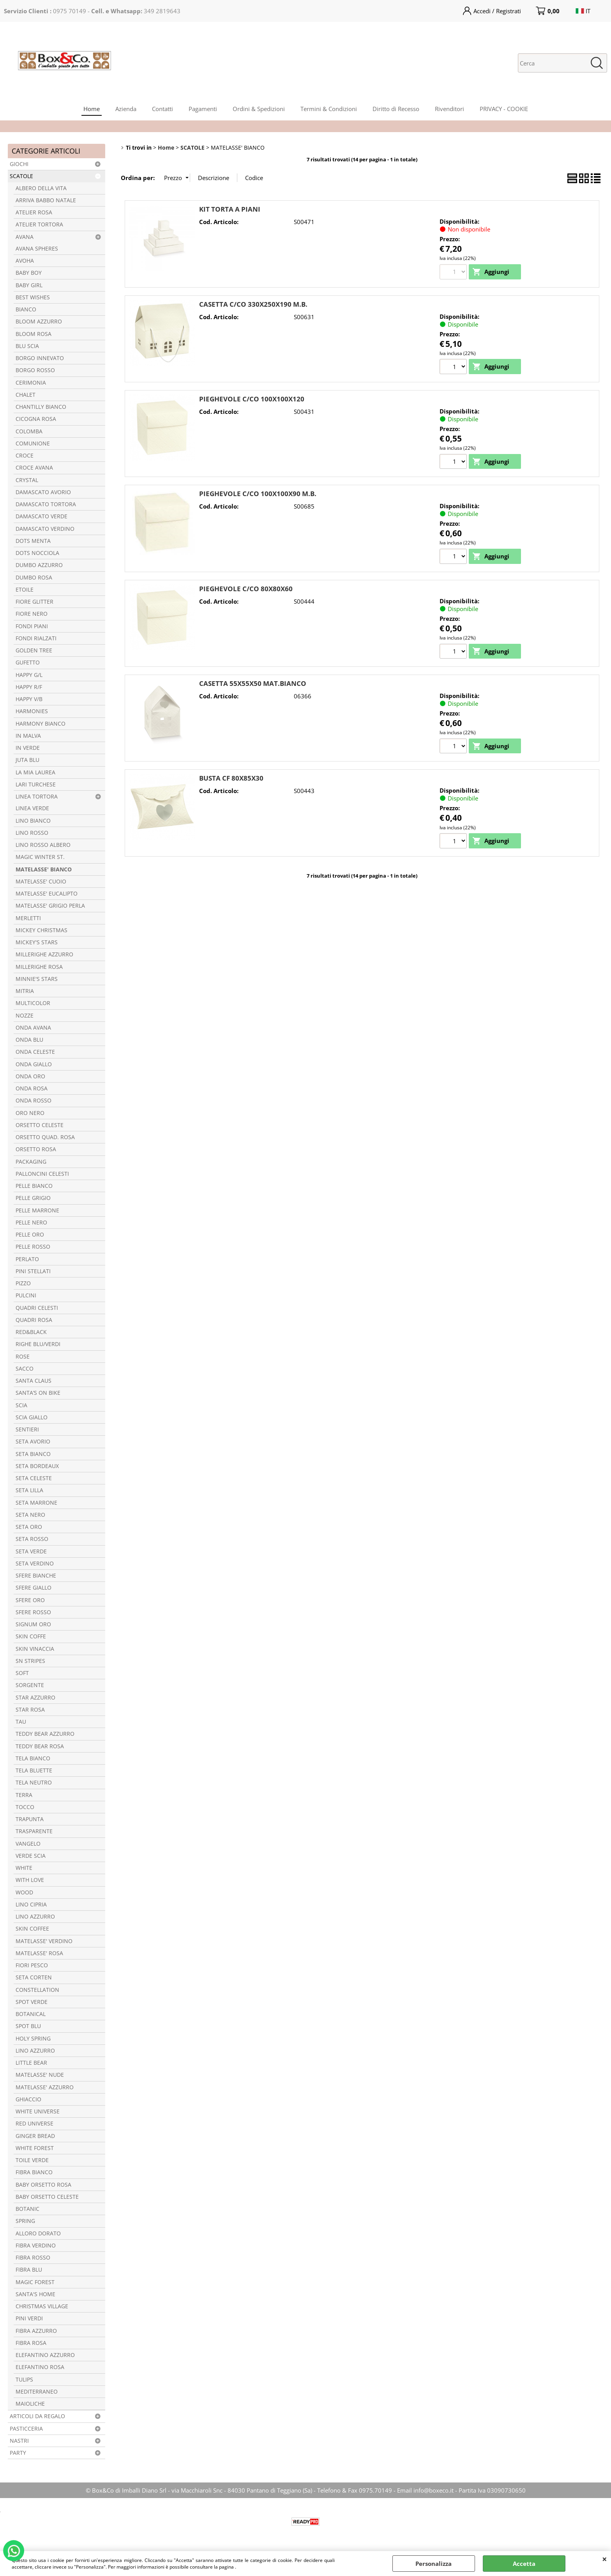 This screenshot has height=2576, width=611. Describe the element at coordinates (29, 1039) in the screenshot. I see `ONDA BLU` at that location.